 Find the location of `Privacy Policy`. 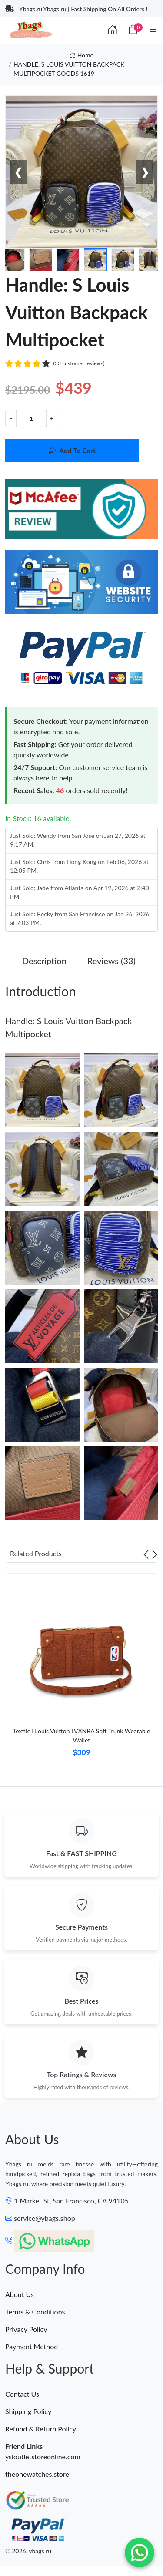

Privacy Policy is located at coordinates (26, 2329).